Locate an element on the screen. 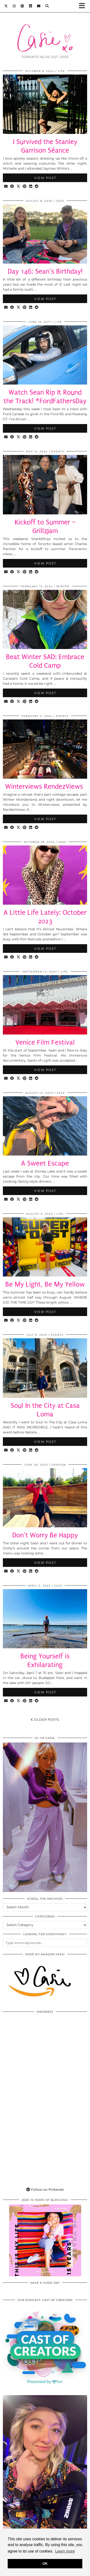 The image size is (90, 2576). Venice Film Festival is located at coordinates (45, 1042).